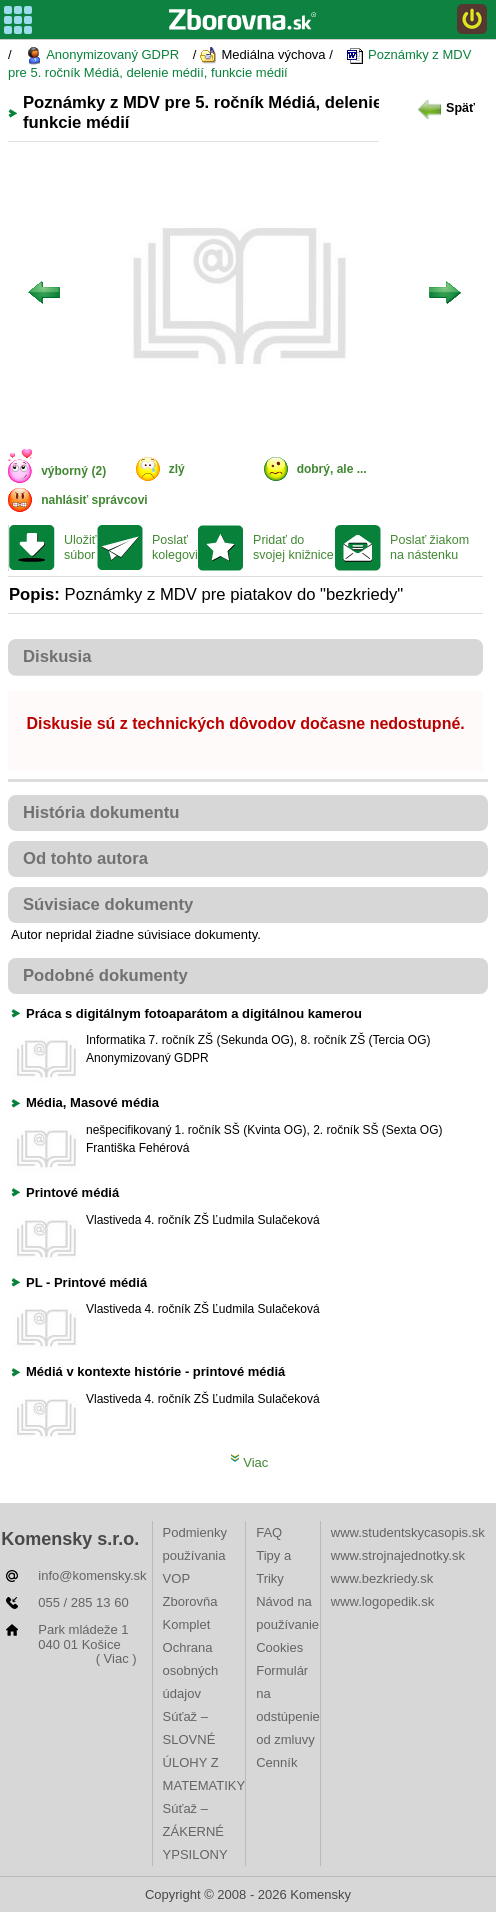 This screenshot has width=496, height=1912. What do you see at coordinates (80, 547) in the screenshot?
I see `Uložiť súbor` at bounding box center [80, 547].